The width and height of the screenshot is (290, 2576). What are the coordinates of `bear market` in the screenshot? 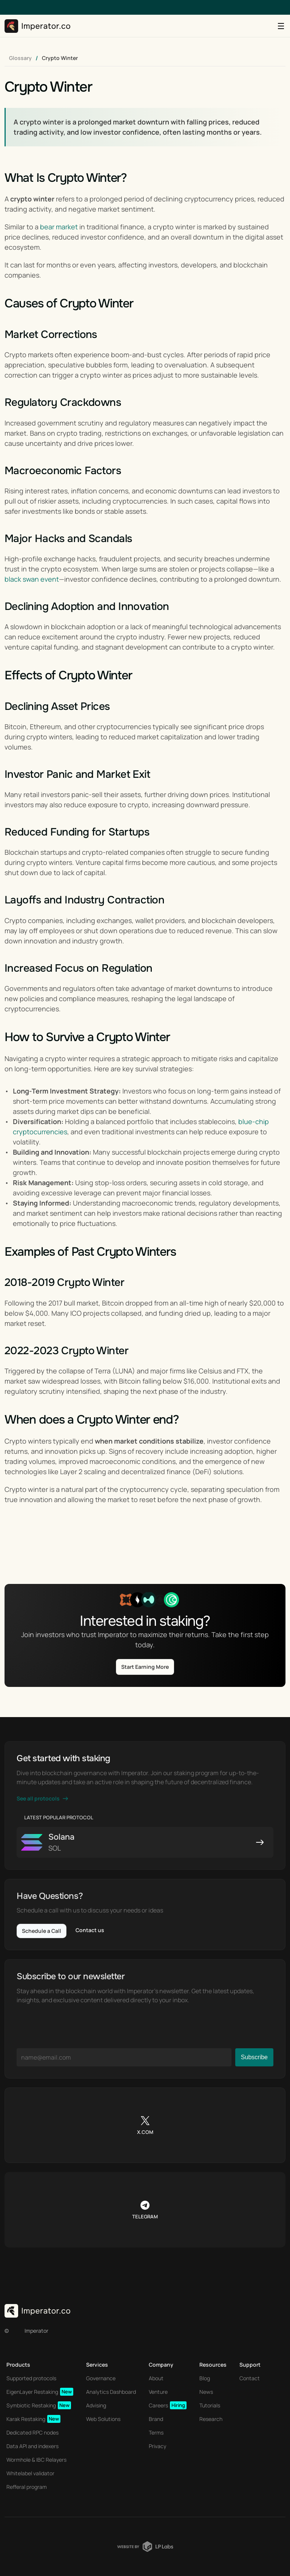 It's located at (59, 226).